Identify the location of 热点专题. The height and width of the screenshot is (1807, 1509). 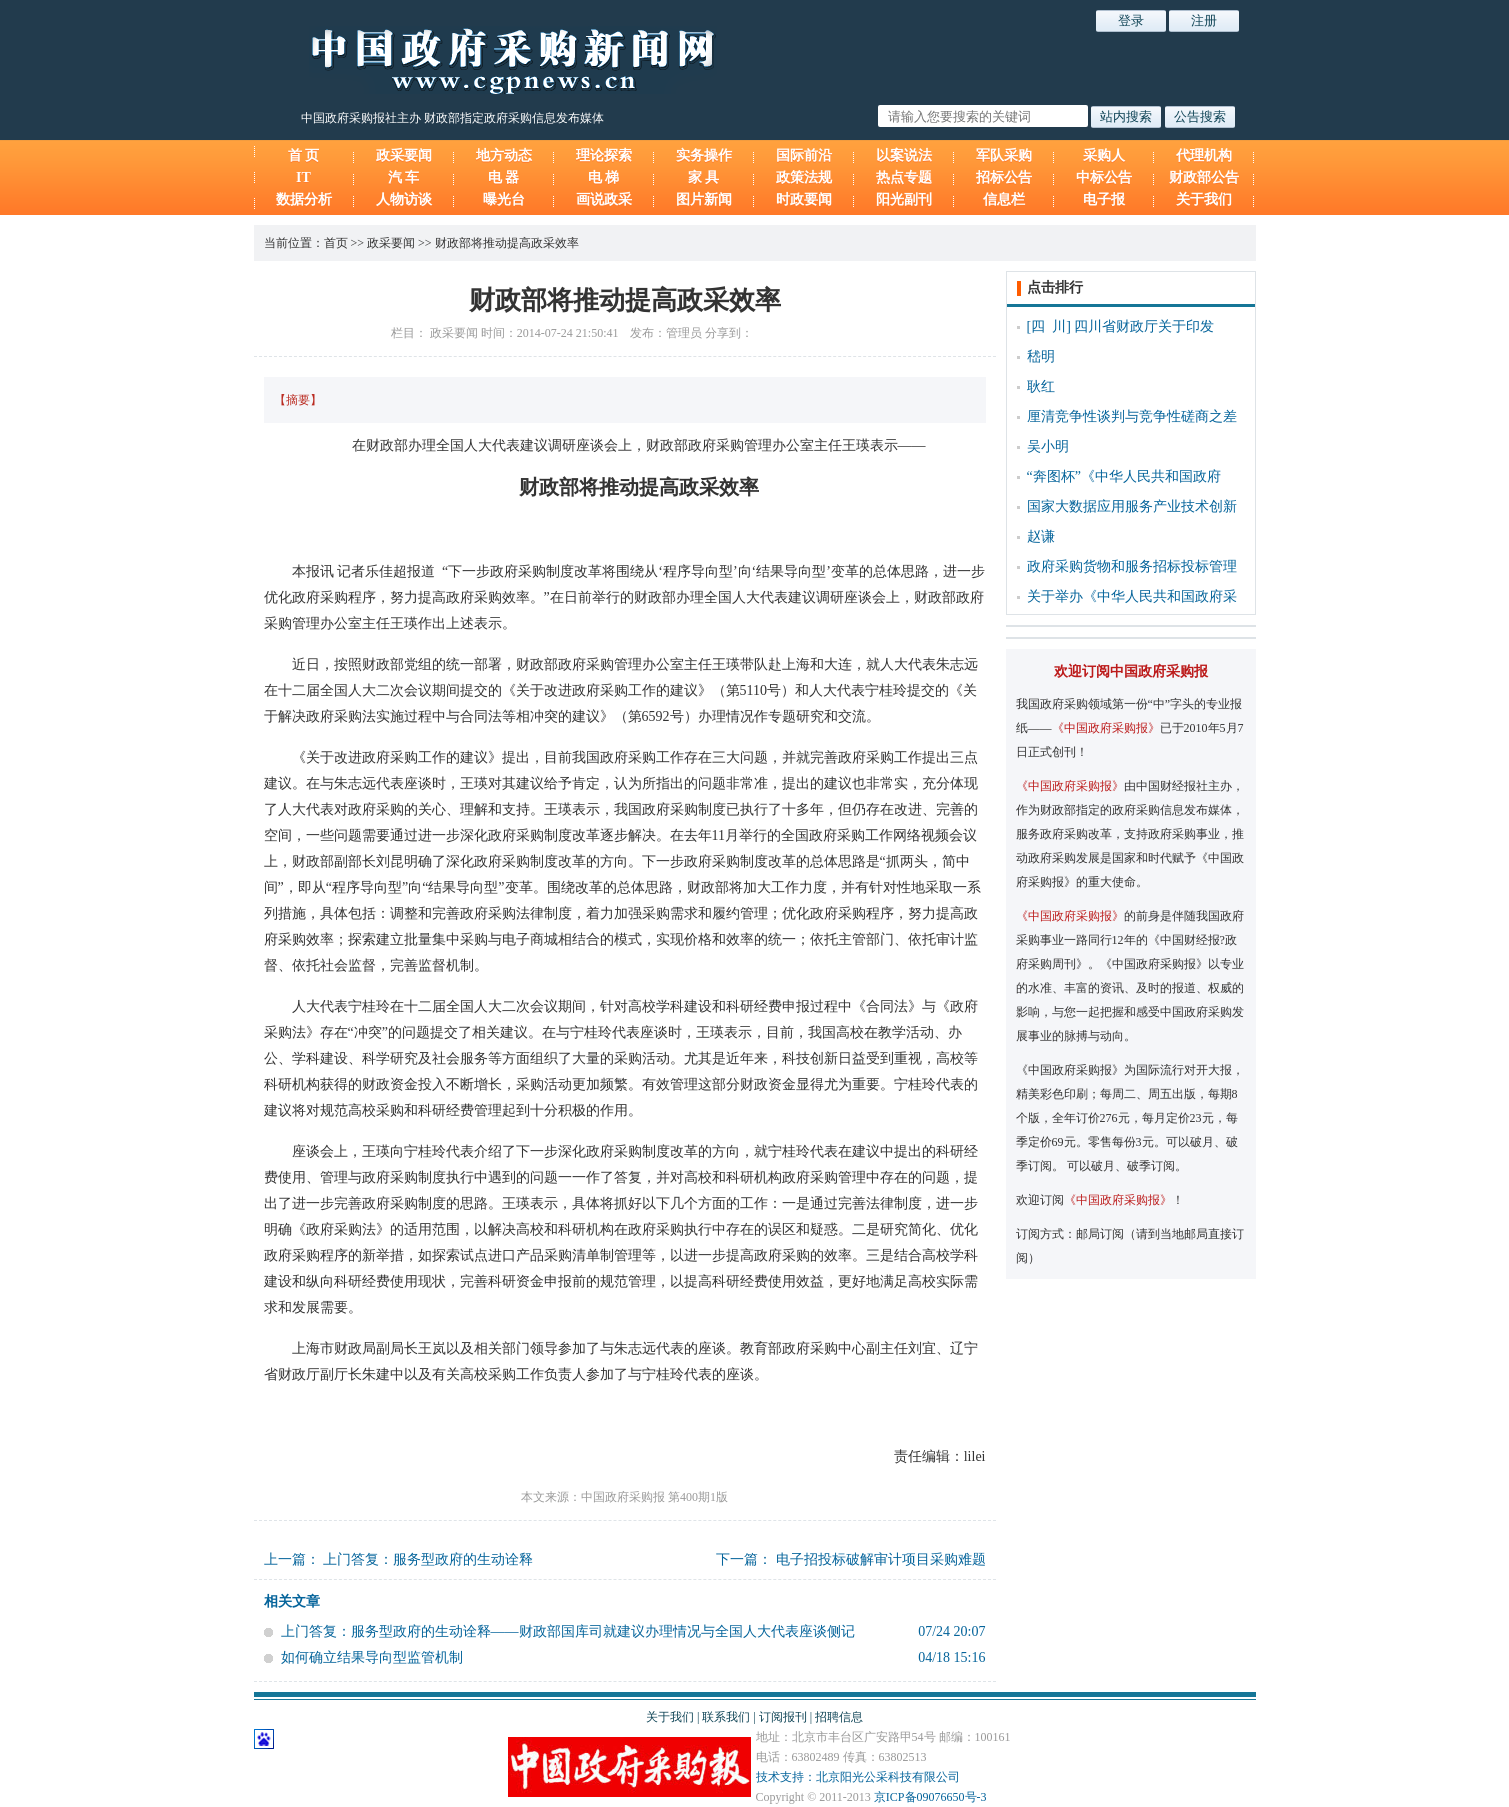
(904, 177).